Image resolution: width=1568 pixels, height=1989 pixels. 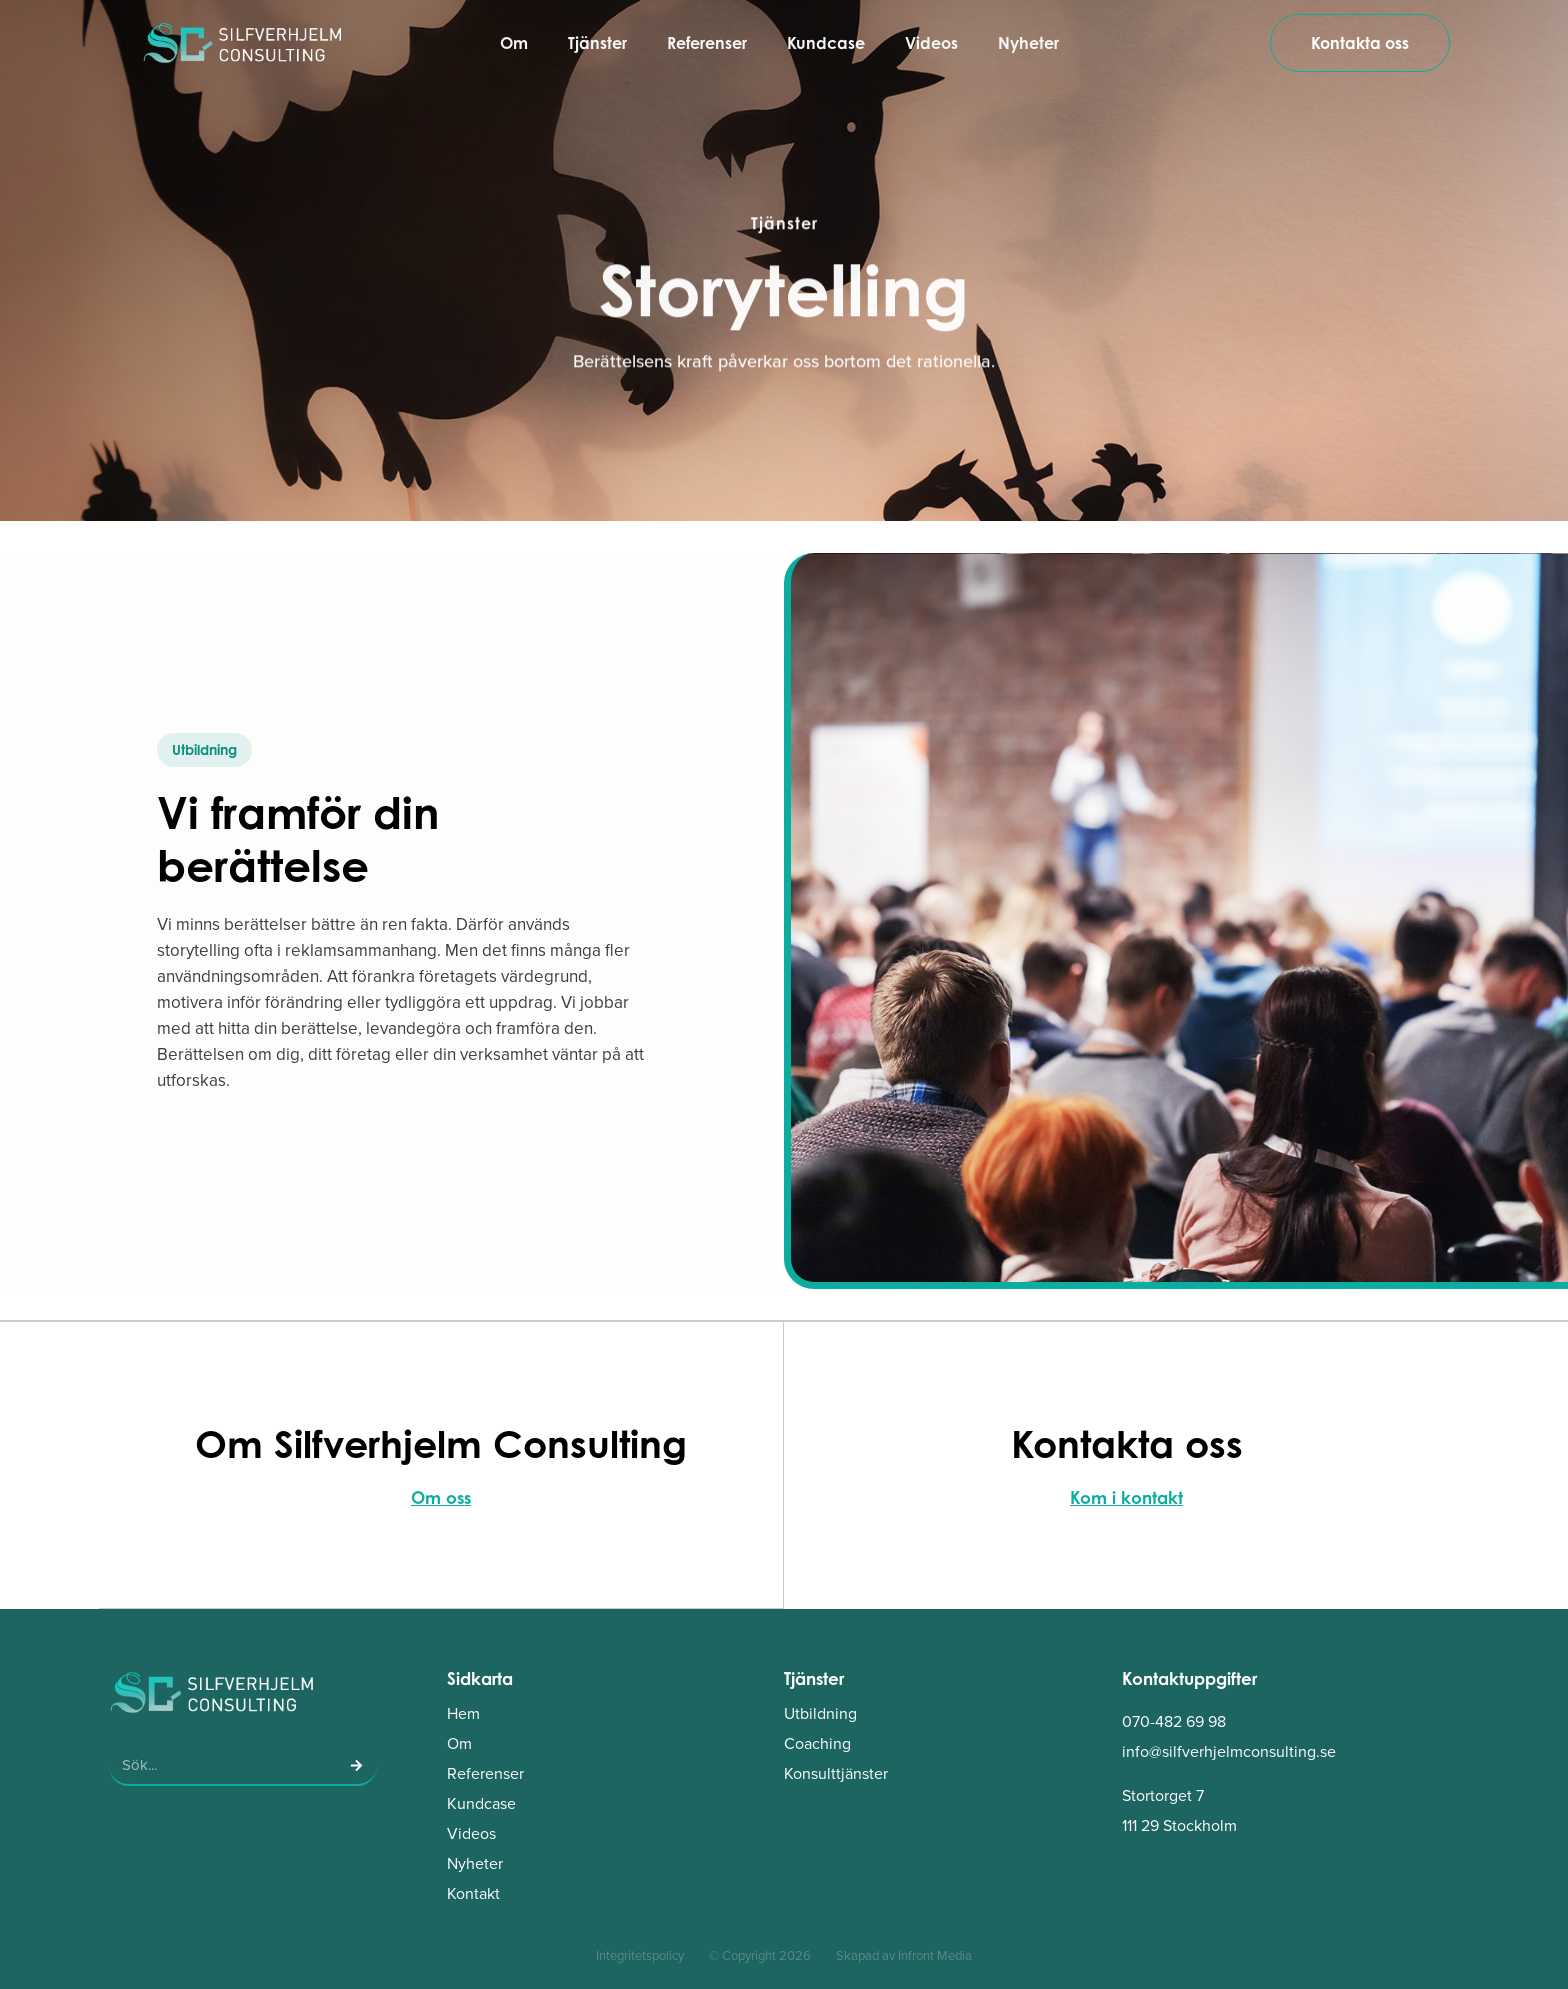 I want to click on Tjänster, so click(x=597, y=43).